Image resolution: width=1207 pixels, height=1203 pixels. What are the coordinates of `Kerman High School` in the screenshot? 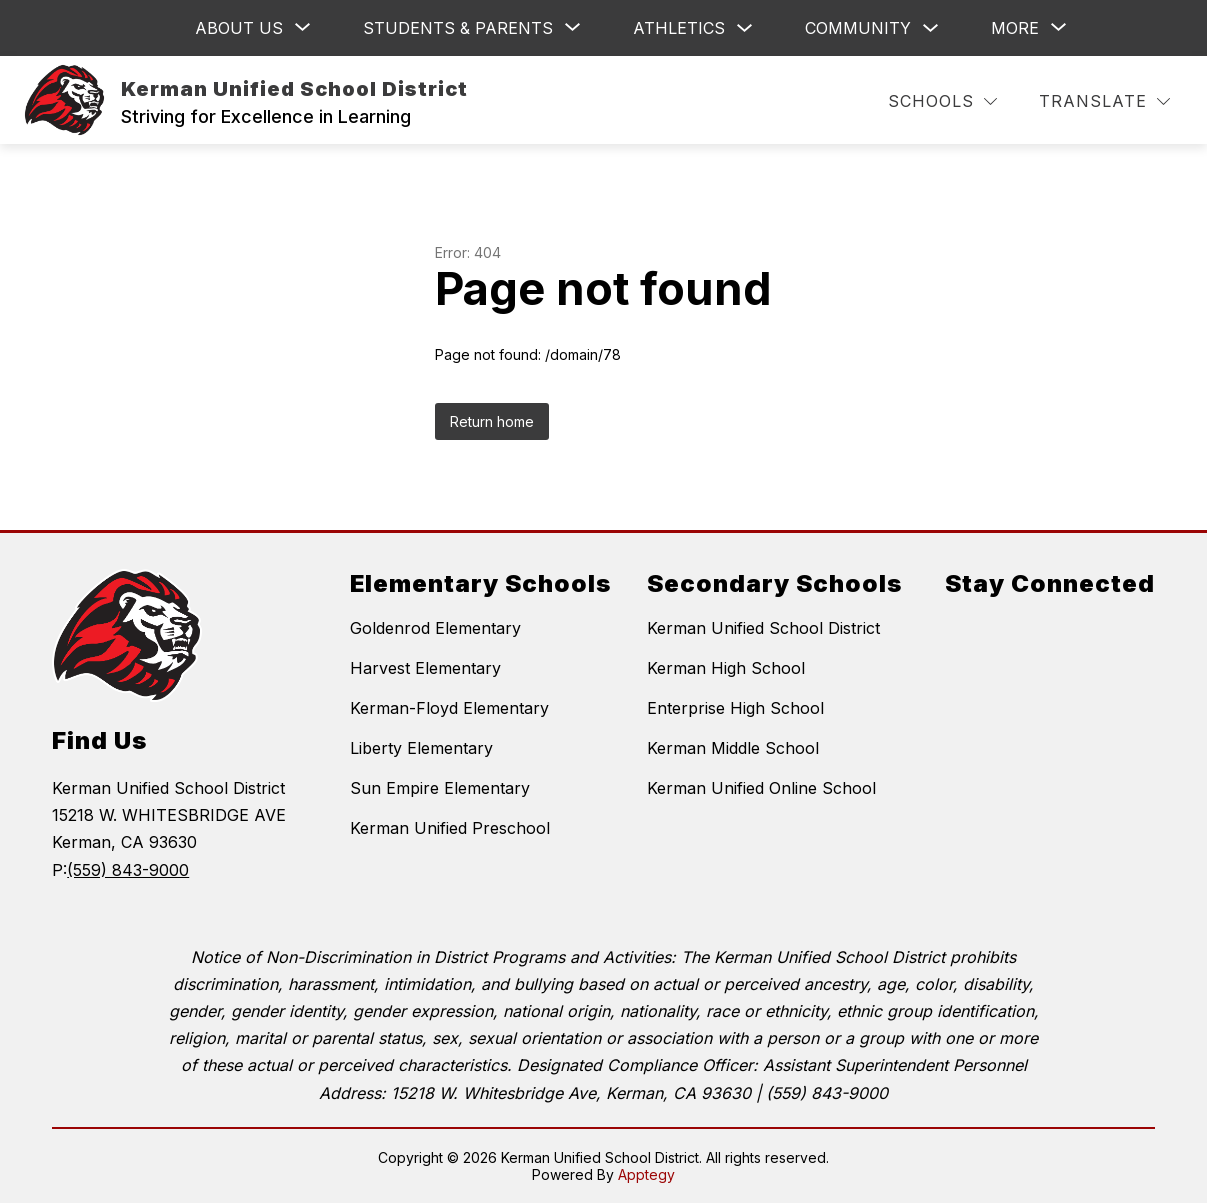 It's located at (726, 668).